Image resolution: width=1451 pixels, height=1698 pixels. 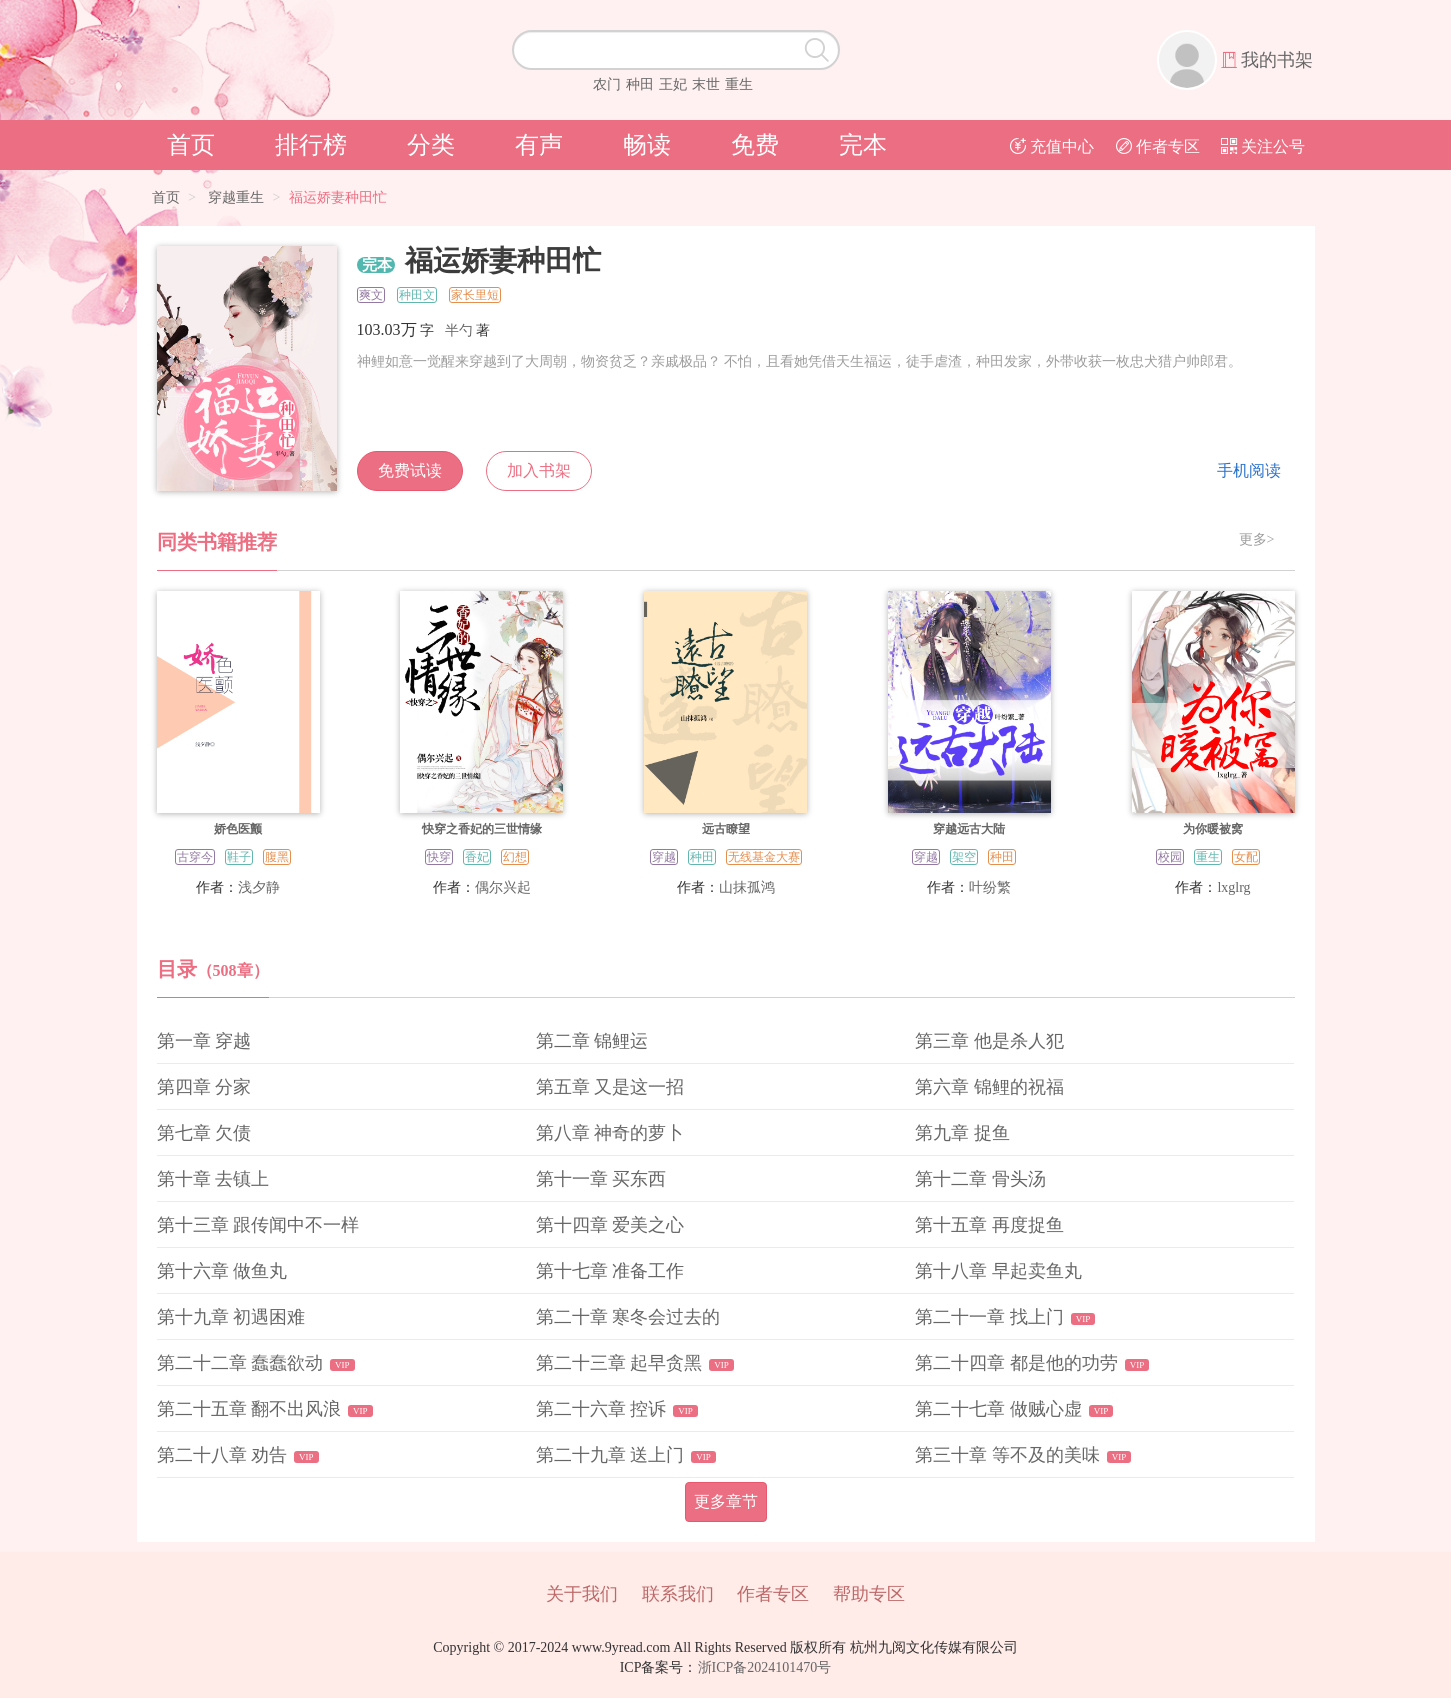 I want to click on 第二十九章 送上门, so click(x=610, y=1455).